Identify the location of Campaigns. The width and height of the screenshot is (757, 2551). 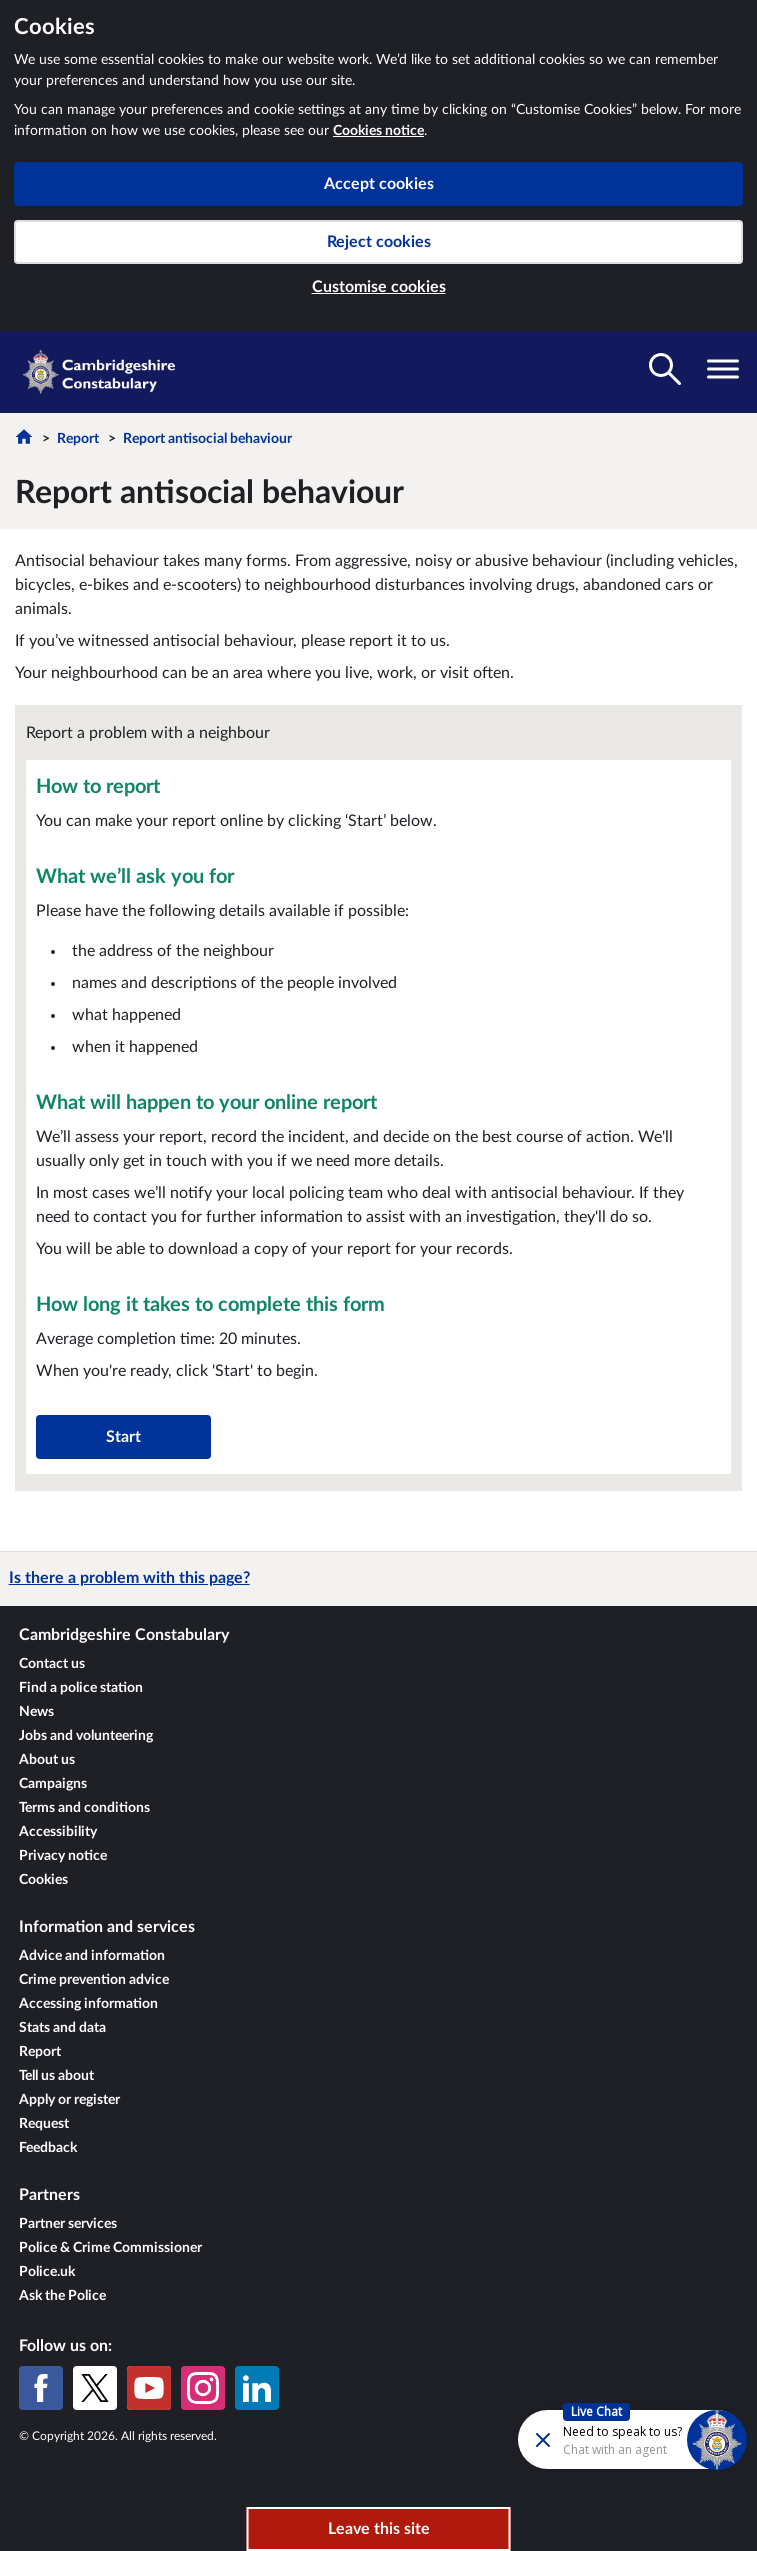
(53, 1784).